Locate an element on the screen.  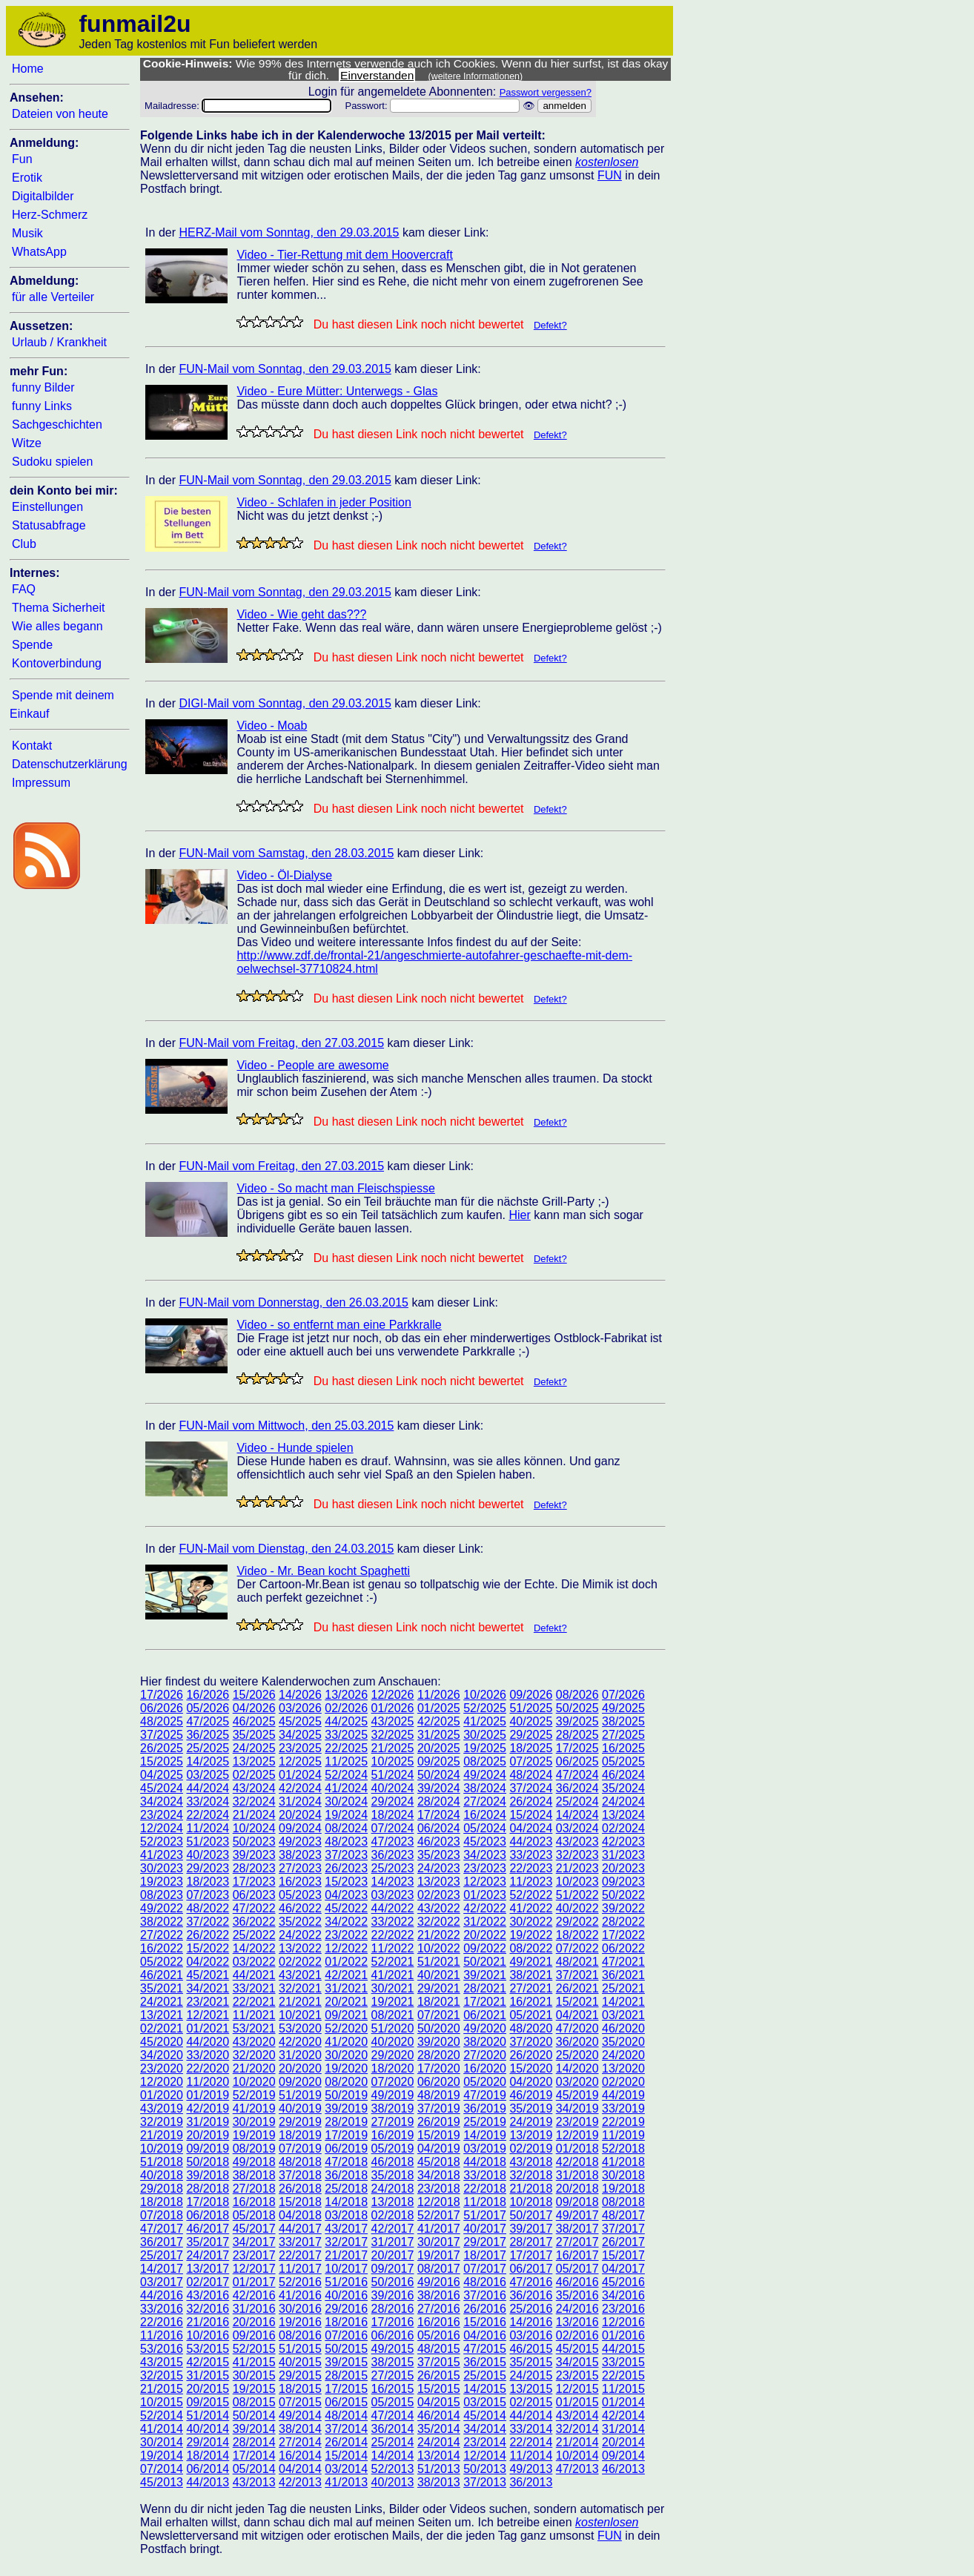
38/2024 is located at coordinates (484, 1788).